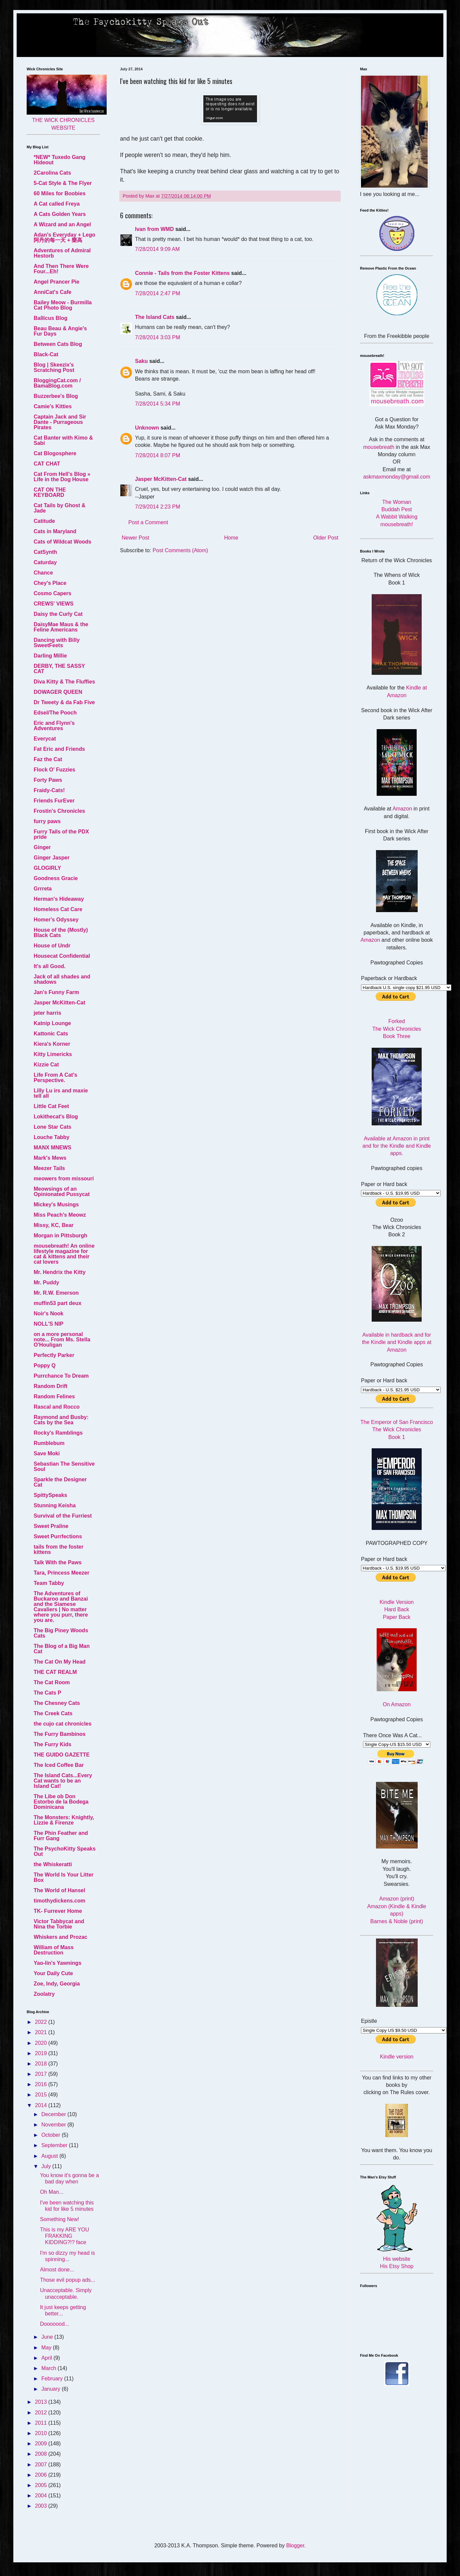  Describe the element at coordinates (154, 229) in the screenshot. I see `Ivan from WMD` at that location.